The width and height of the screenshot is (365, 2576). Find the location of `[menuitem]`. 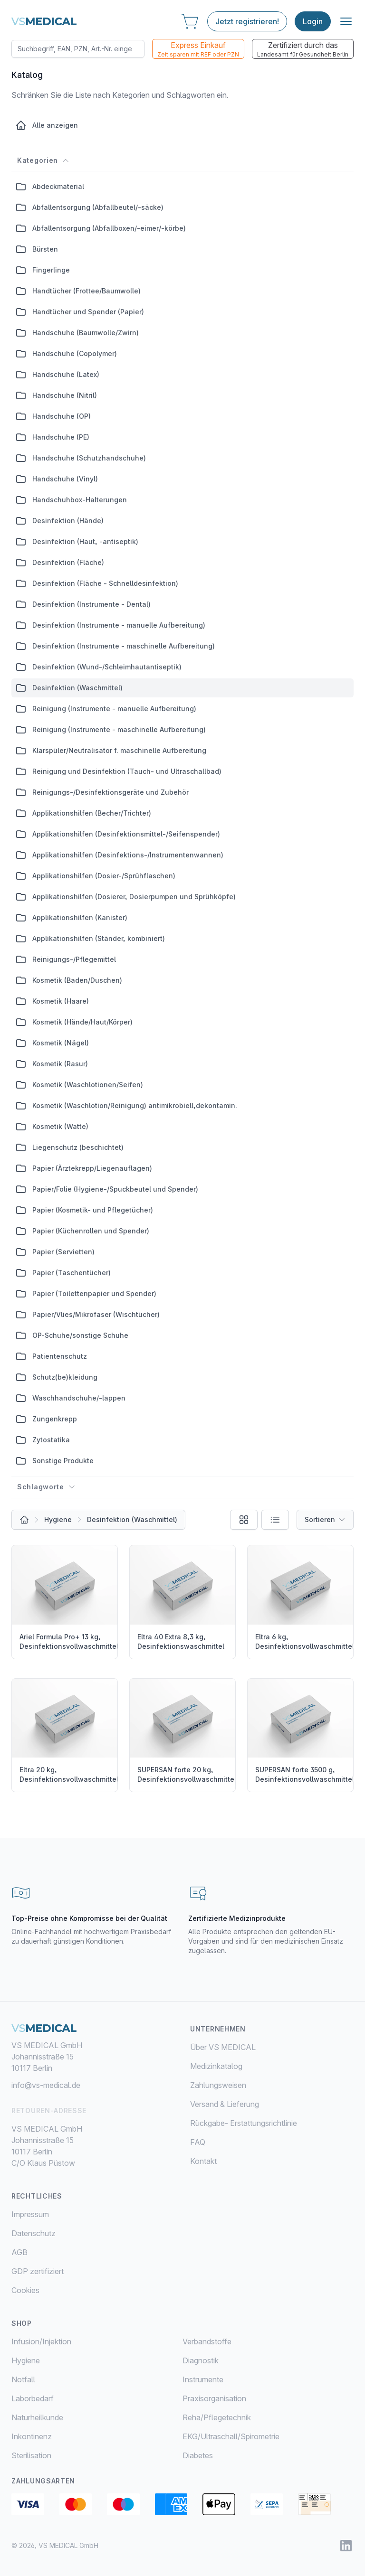

[menuitem] is located at coordinates (96, 2341).